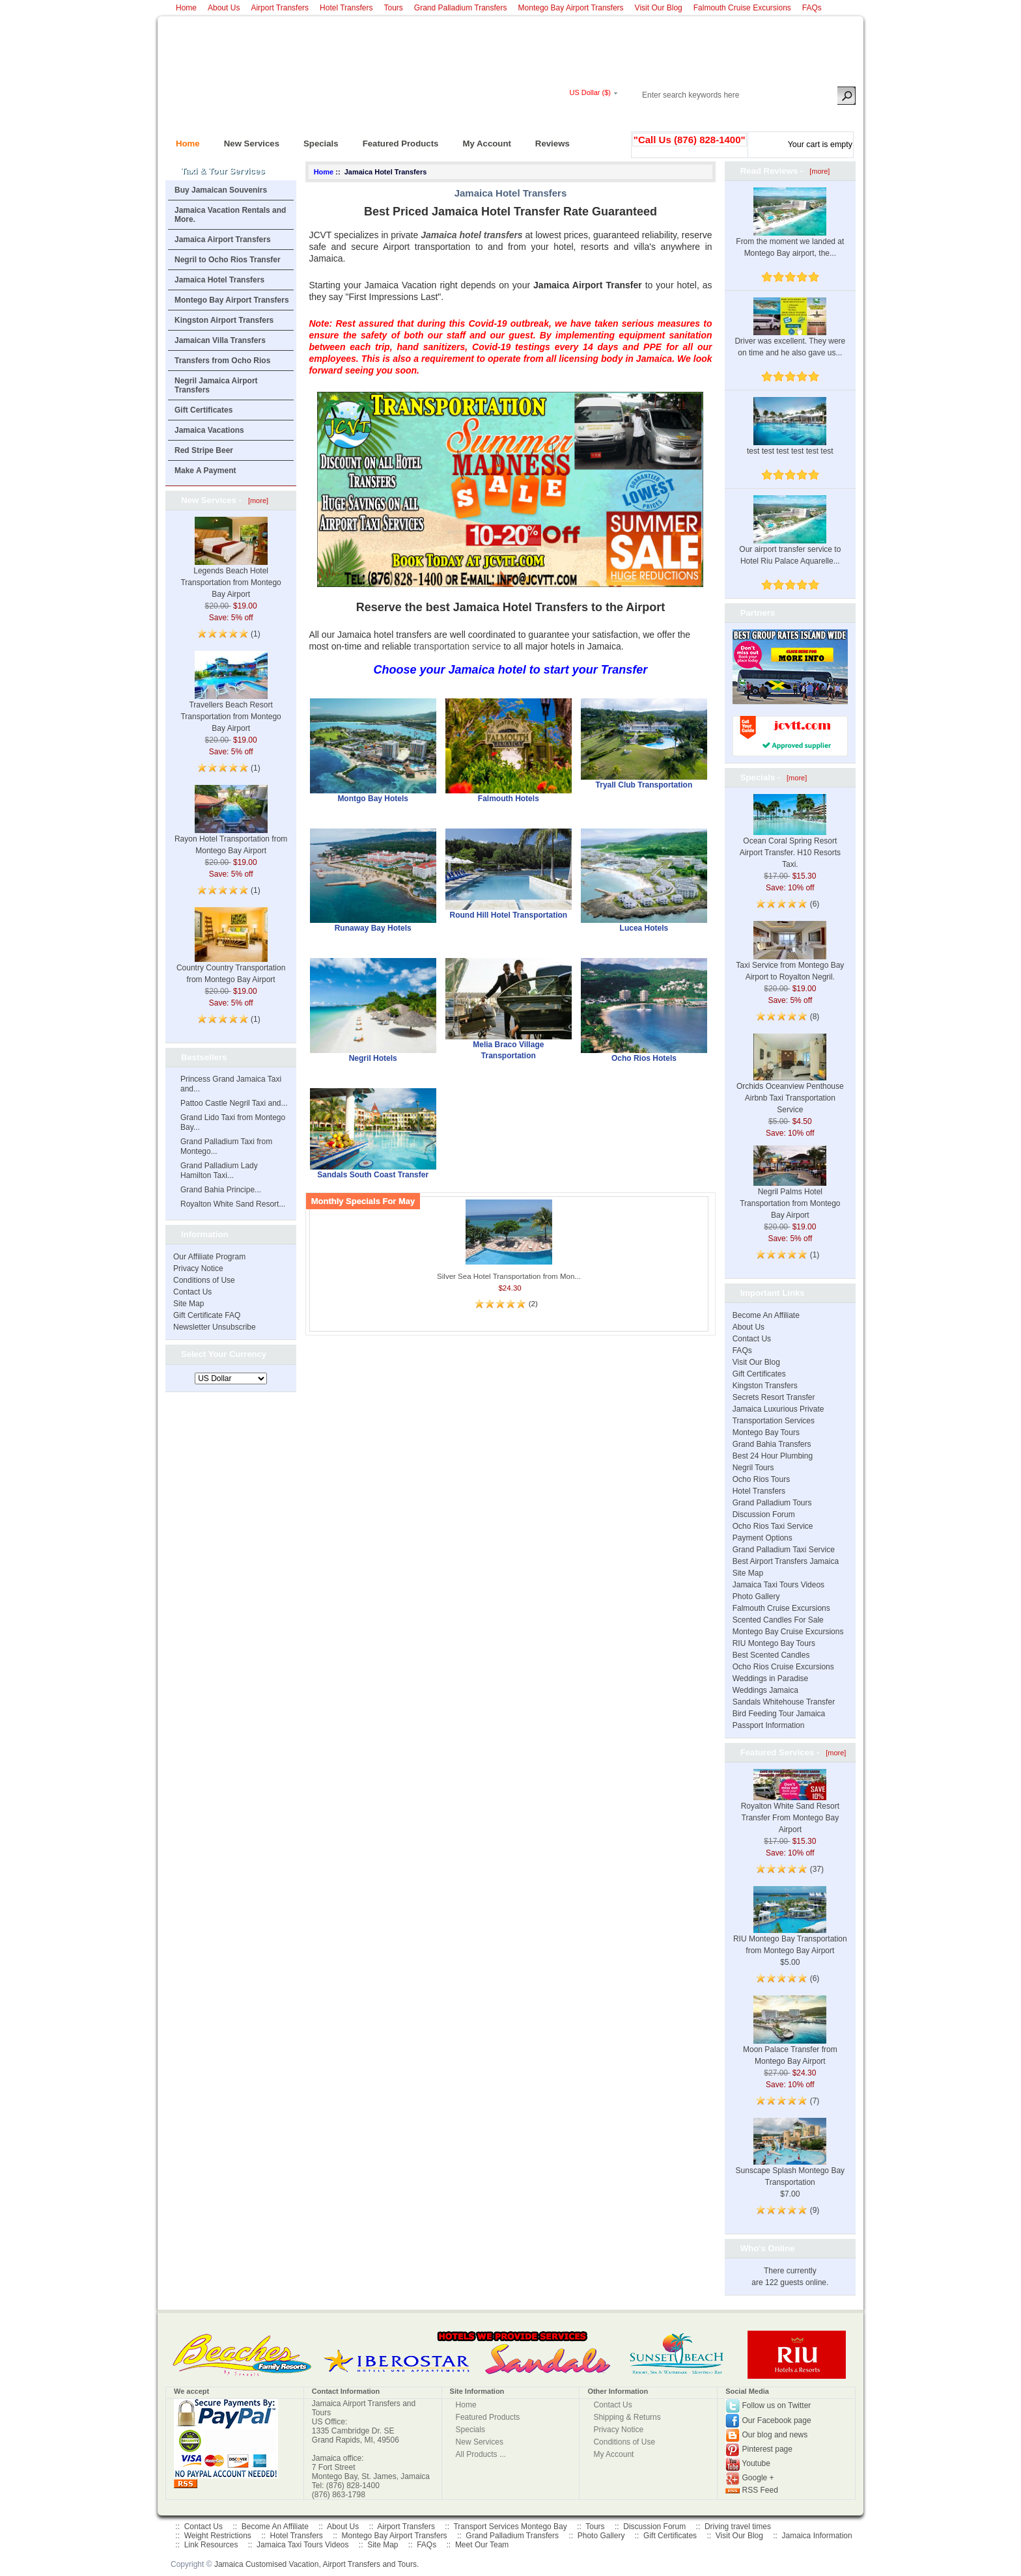  What do you see at coordinates (790, 1190) in the screenshot?
I see `Negril Palms Hotel Transportation from Montego Bay Airport` at bounding box center [790, 1190].